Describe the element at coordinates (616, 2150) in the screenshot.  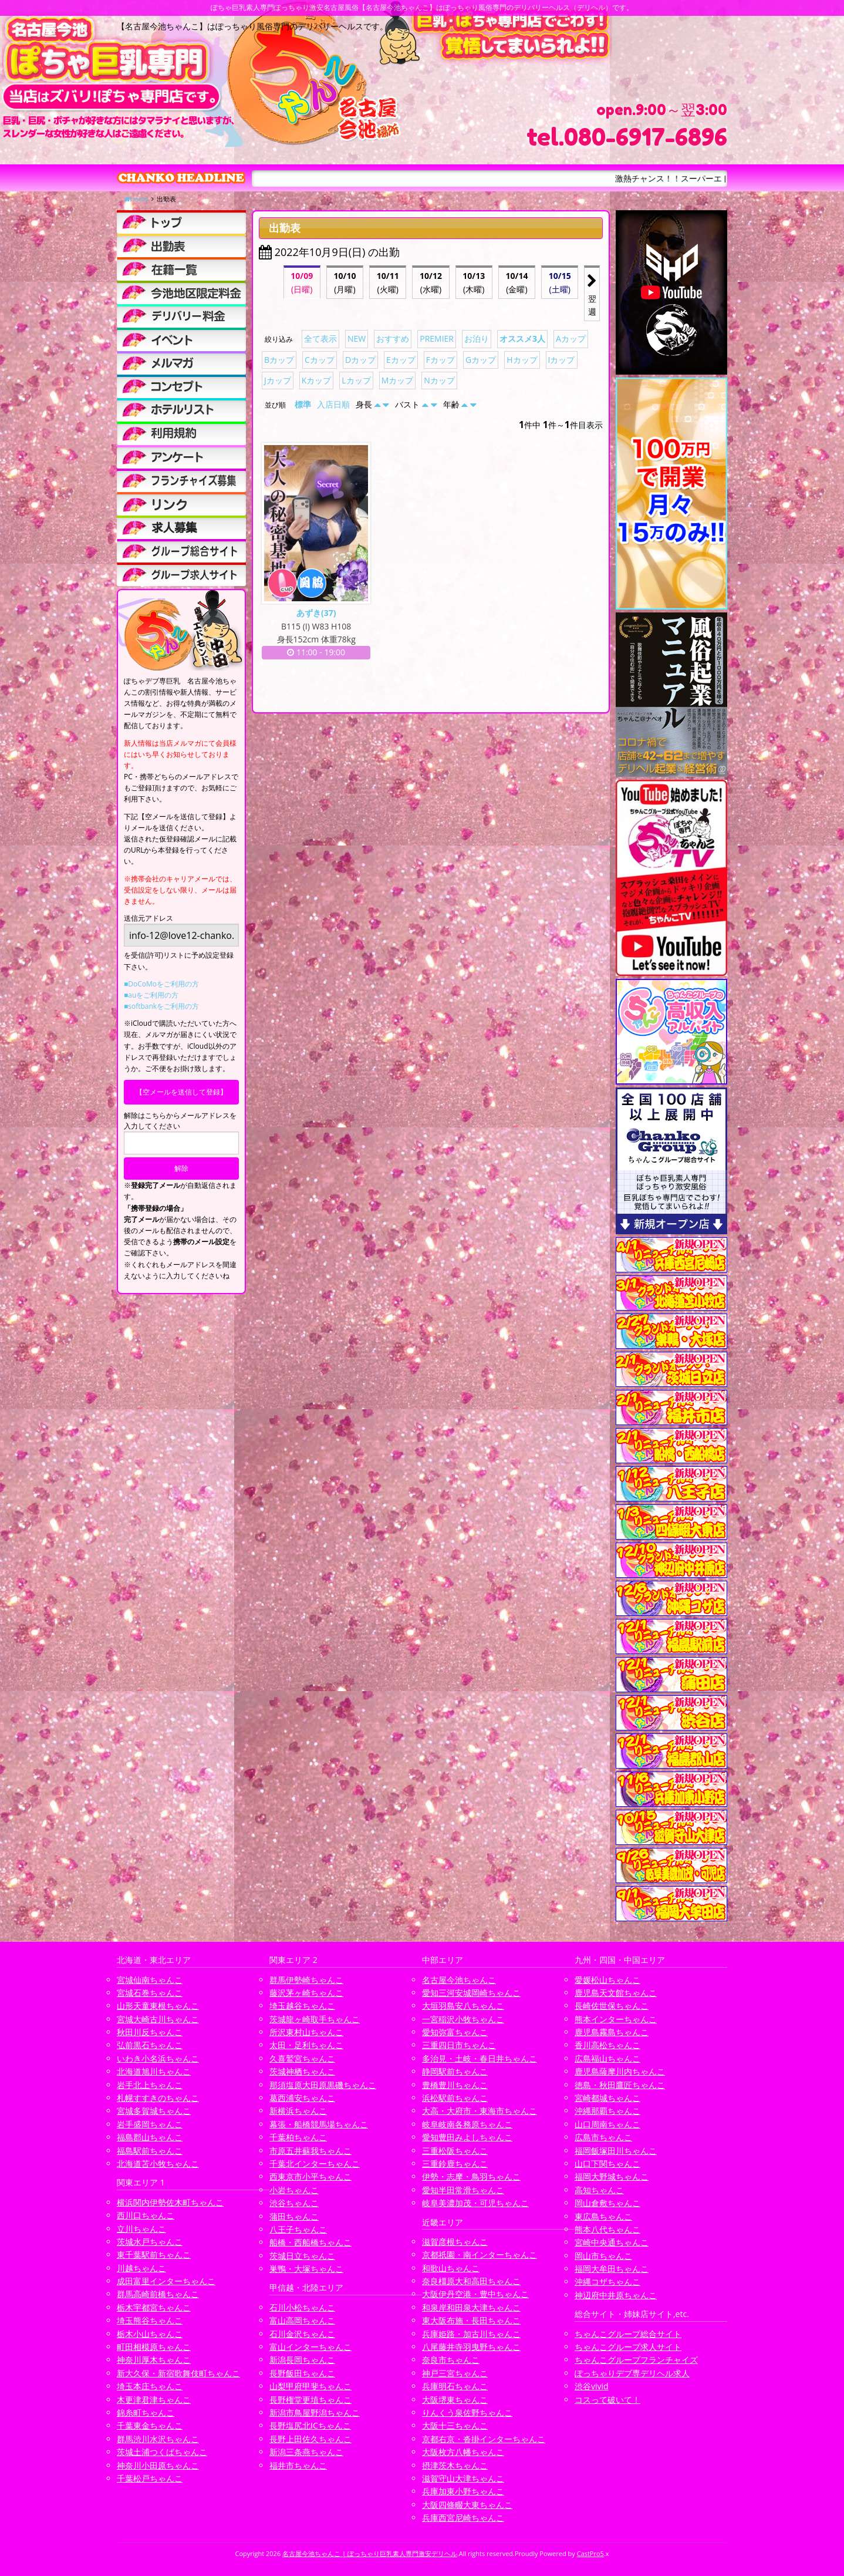
I see `福岡飯塚田川ちゃんこ` at that location.